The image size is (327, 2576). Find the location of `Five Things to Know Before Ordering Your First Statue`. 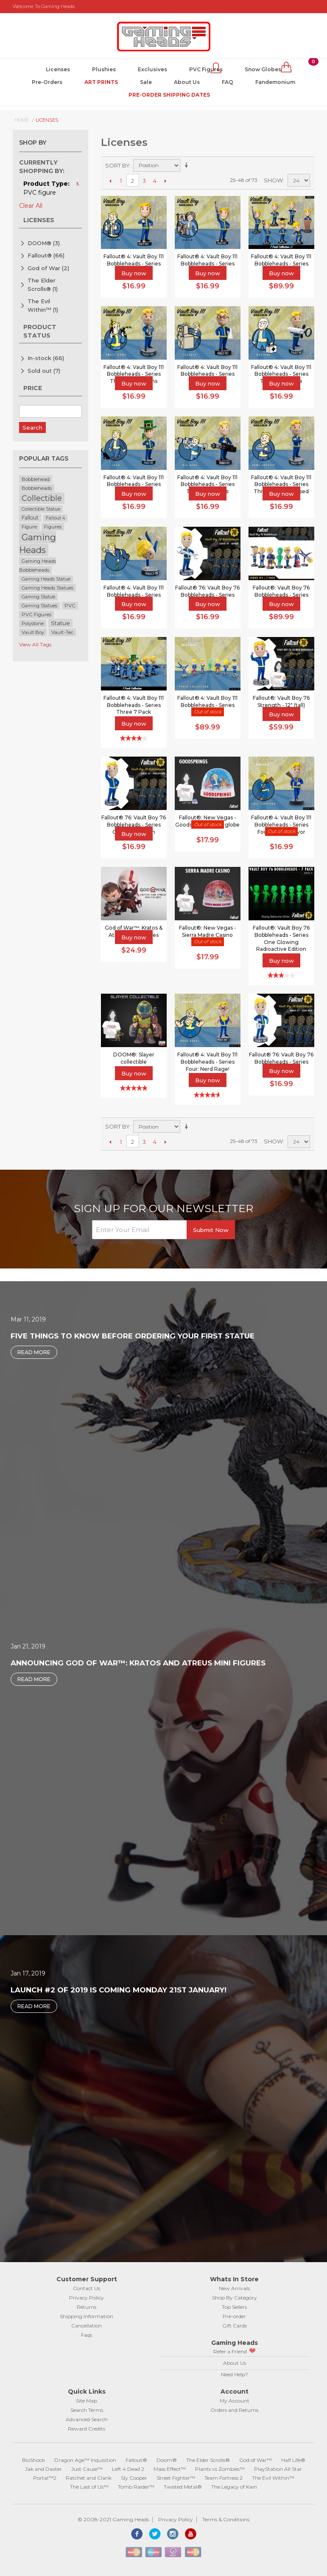

Five Things to Know Before Ordering Your First Statue is located at coordinates (132, 1336).